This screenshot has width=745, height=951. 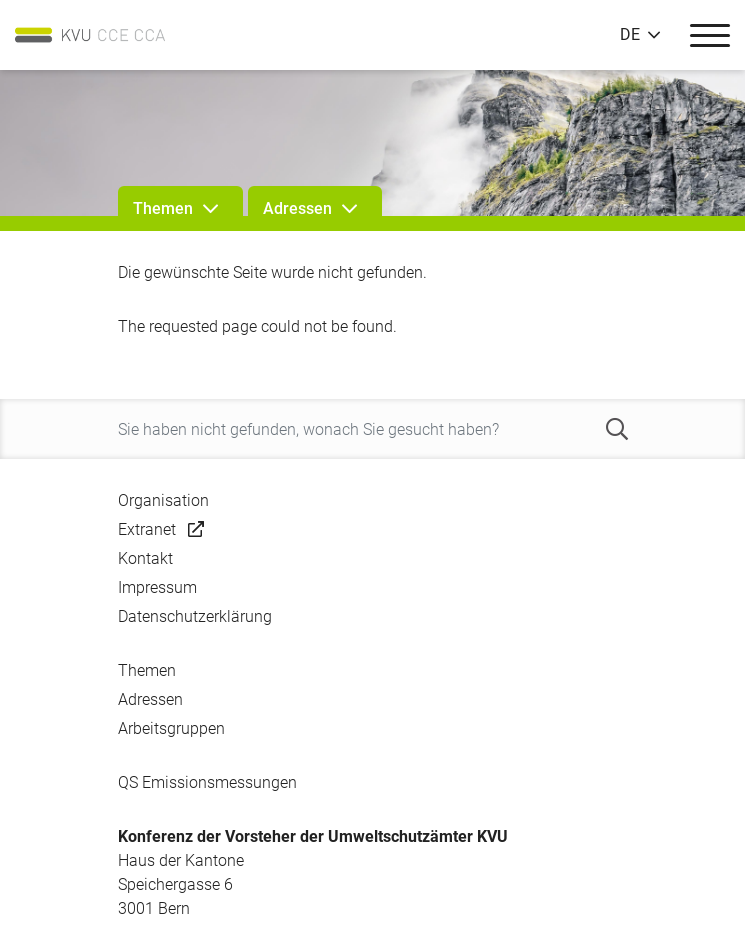 I want to click on Arbeitsgruppen, so click(x=171, y=728).